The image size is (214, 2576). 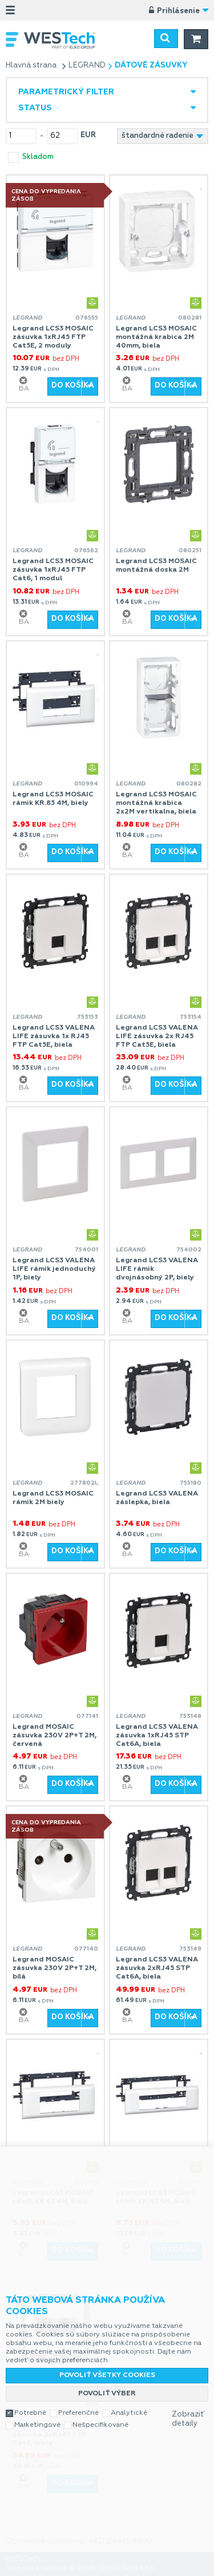 I want to click on Legrand LCS3 VALENA zásuvka 1xRJ45 STP Cat6A, biela, so click(x=157, y=1736).